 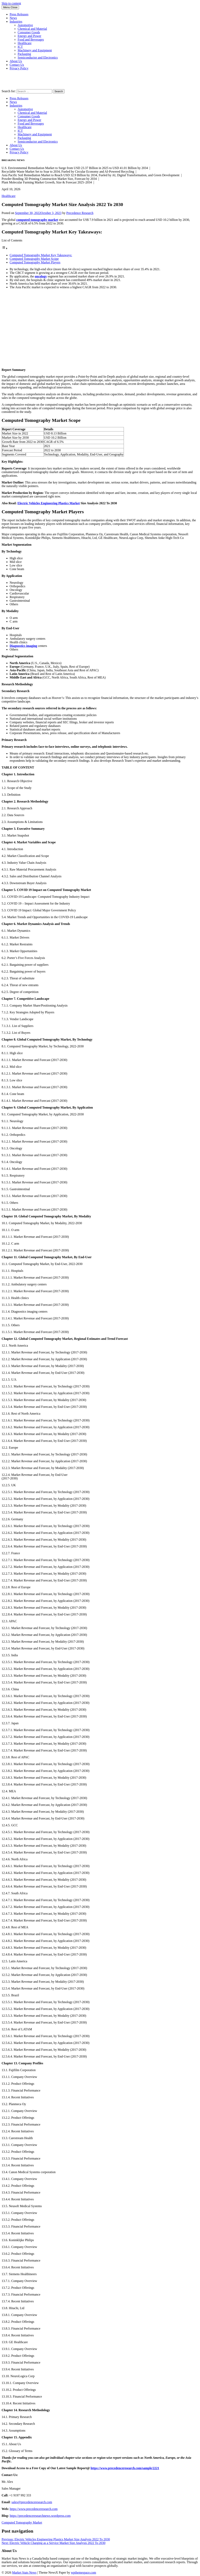 What do you see at coordinates (32, 28) in the screenshot?
I see `Chemical and Material` at bounding box center [32, 28].